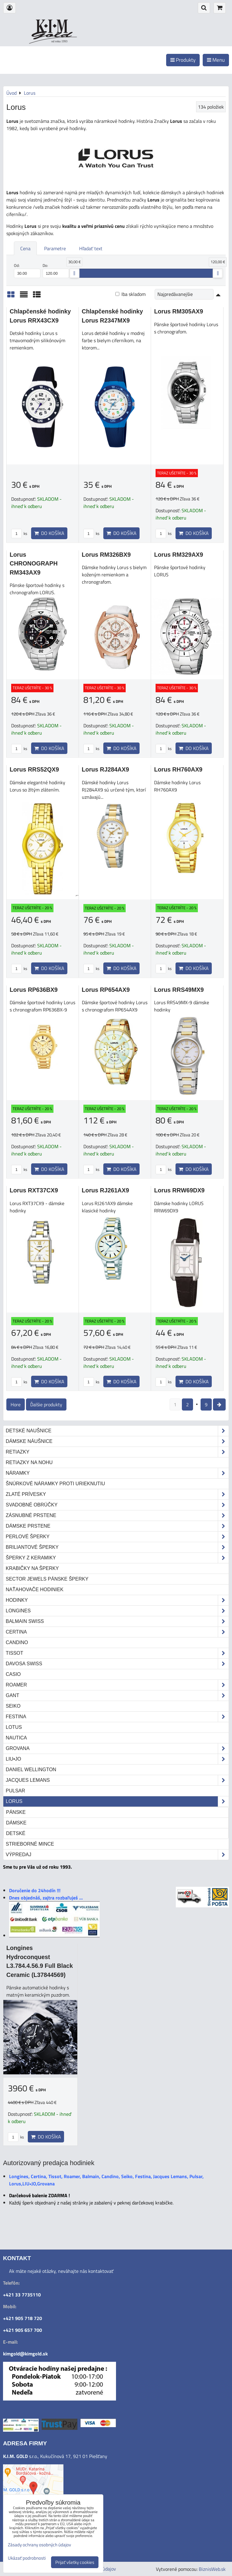 The height and width of the screenshot is (2576, 232). What do you see at coordinates (74, 2562) in the screenshot?
I see `Prijať všetky cookies` at bounding box center [74, 2562].